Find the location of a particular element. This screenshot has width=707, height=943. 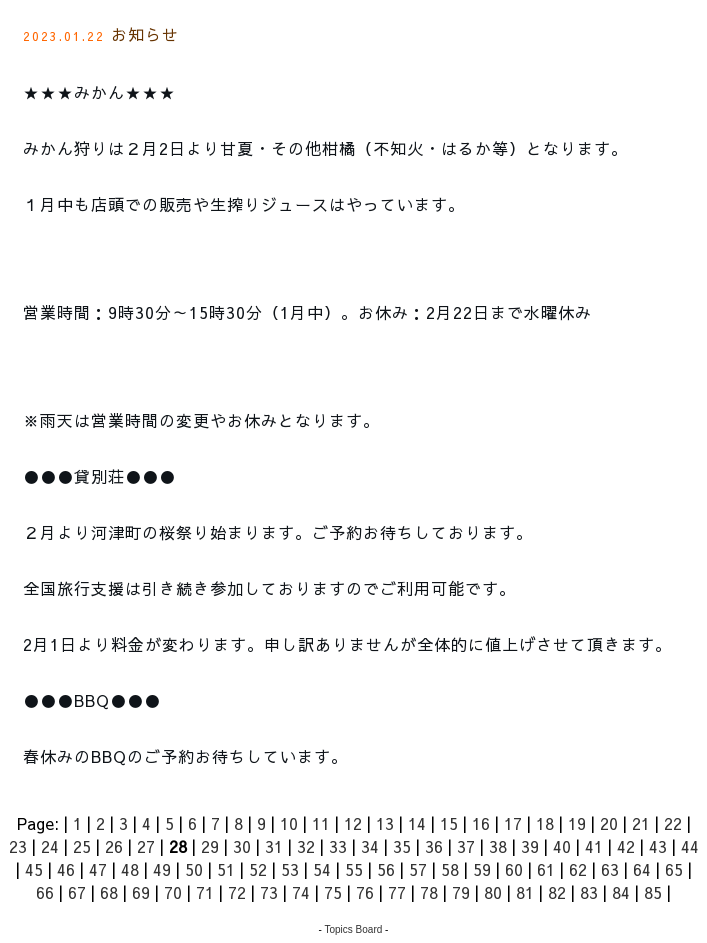

44 is located at coordinates (690, 846).